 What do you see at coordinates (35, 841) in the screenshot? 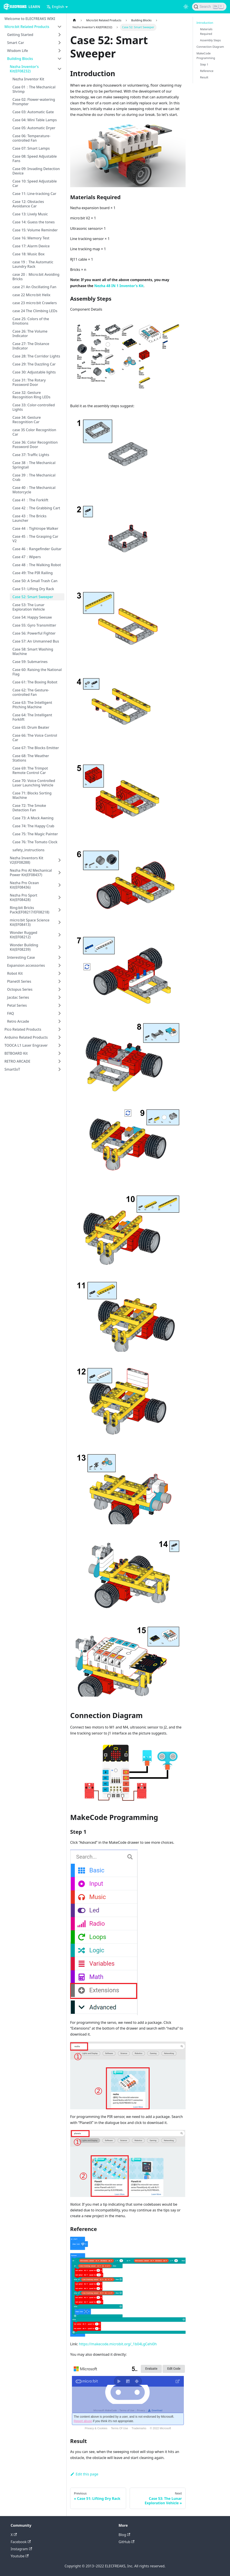
I see `Case 76: The Tomato Clock` at bounding box center [35, 841].